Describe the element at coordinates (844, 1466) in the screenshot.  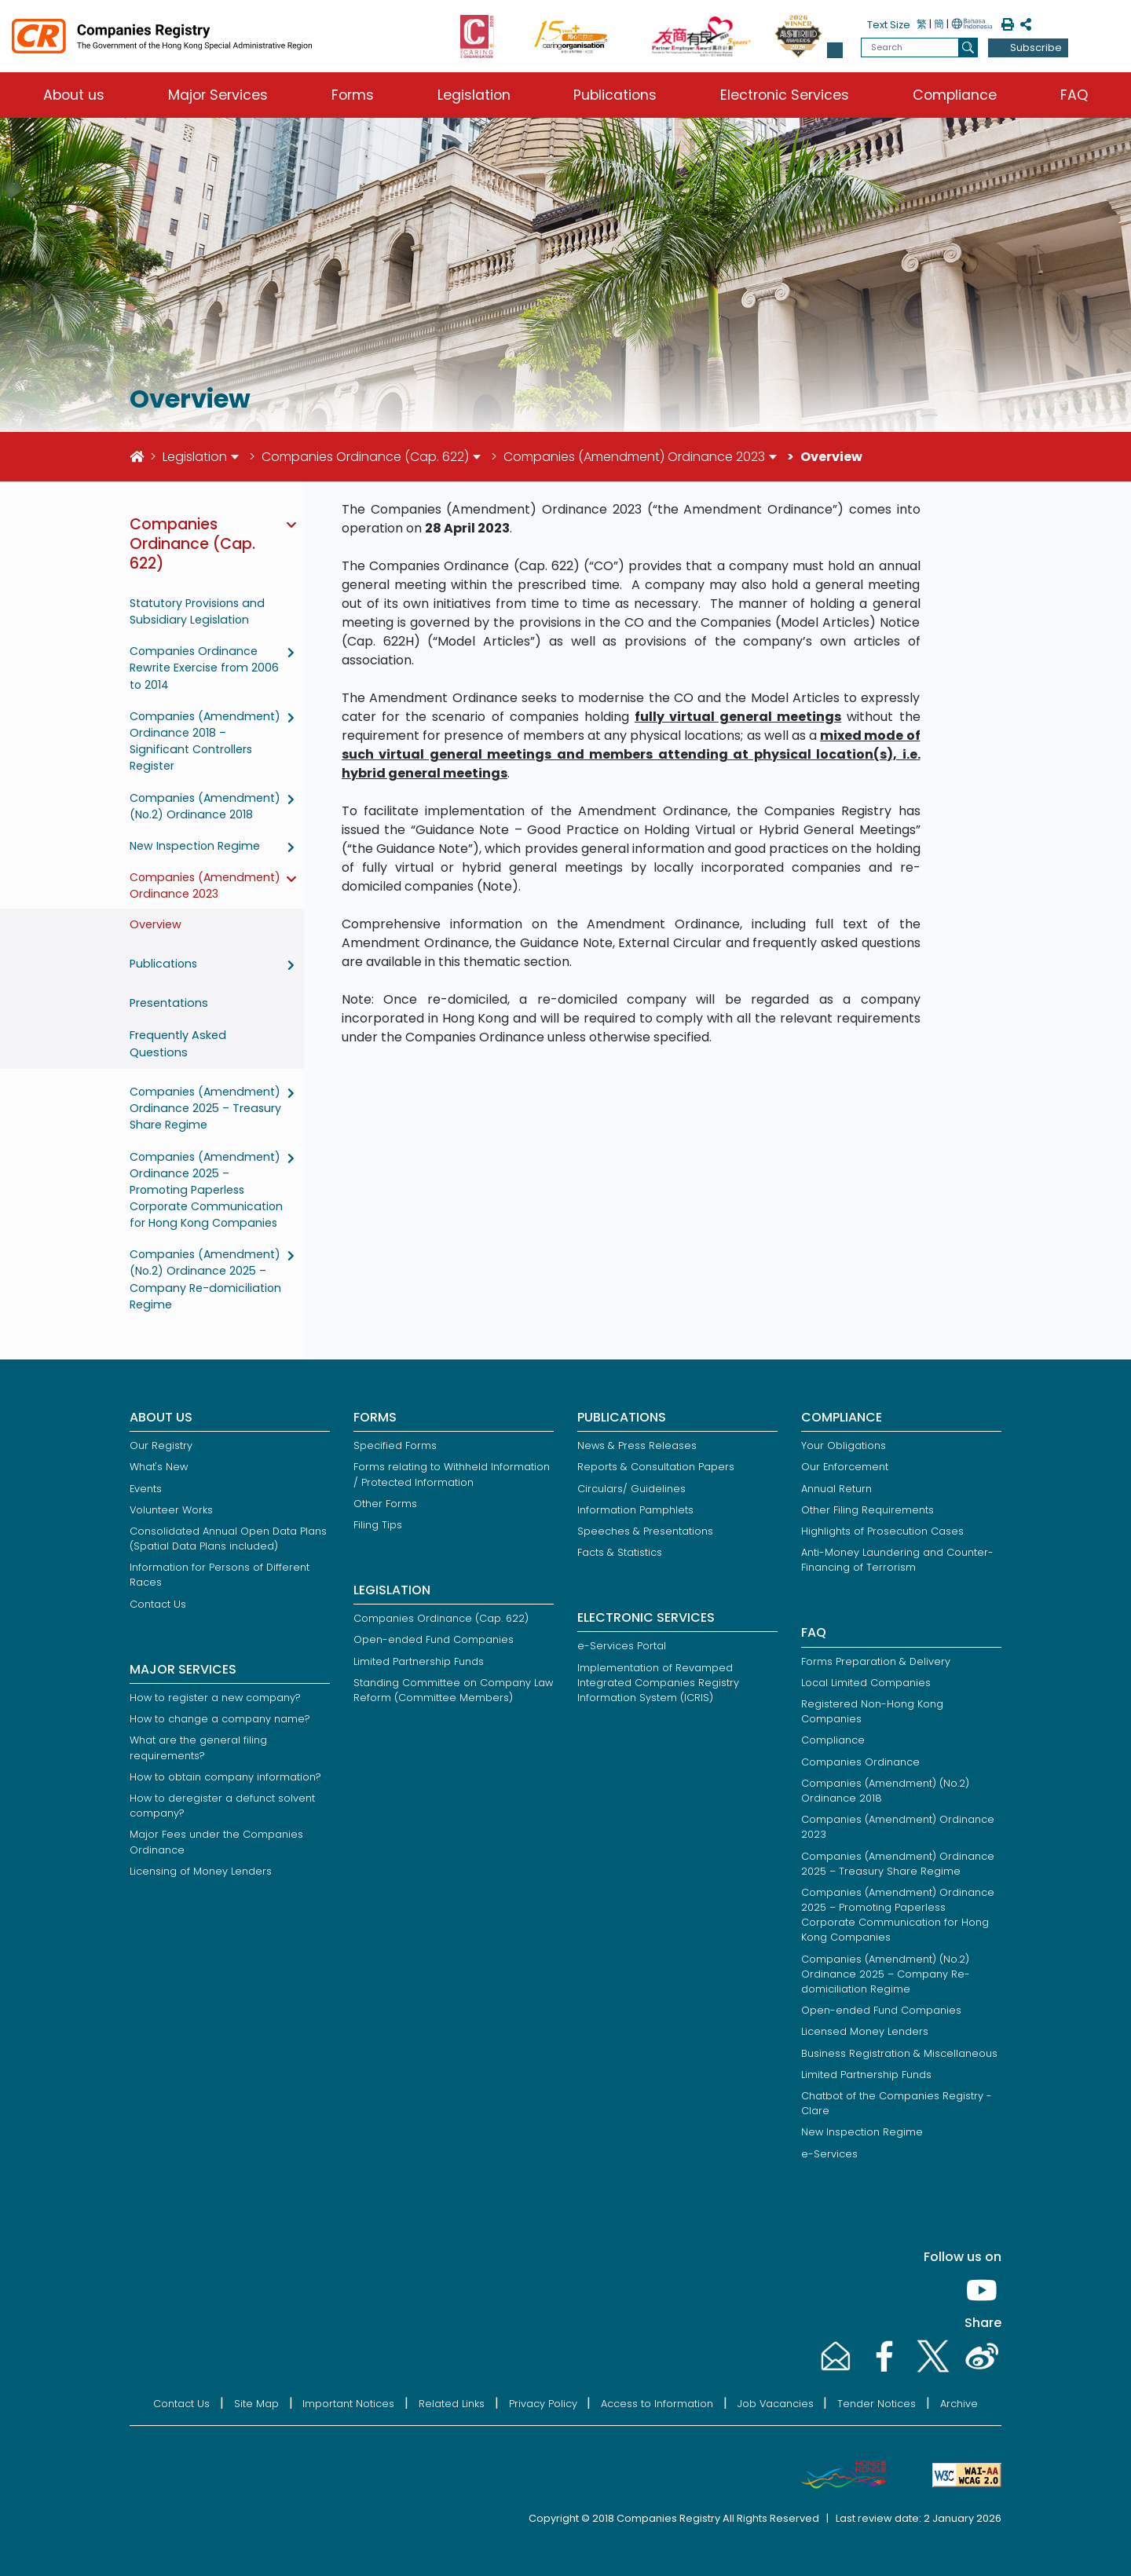
I see `Our Enforcement` at that location.